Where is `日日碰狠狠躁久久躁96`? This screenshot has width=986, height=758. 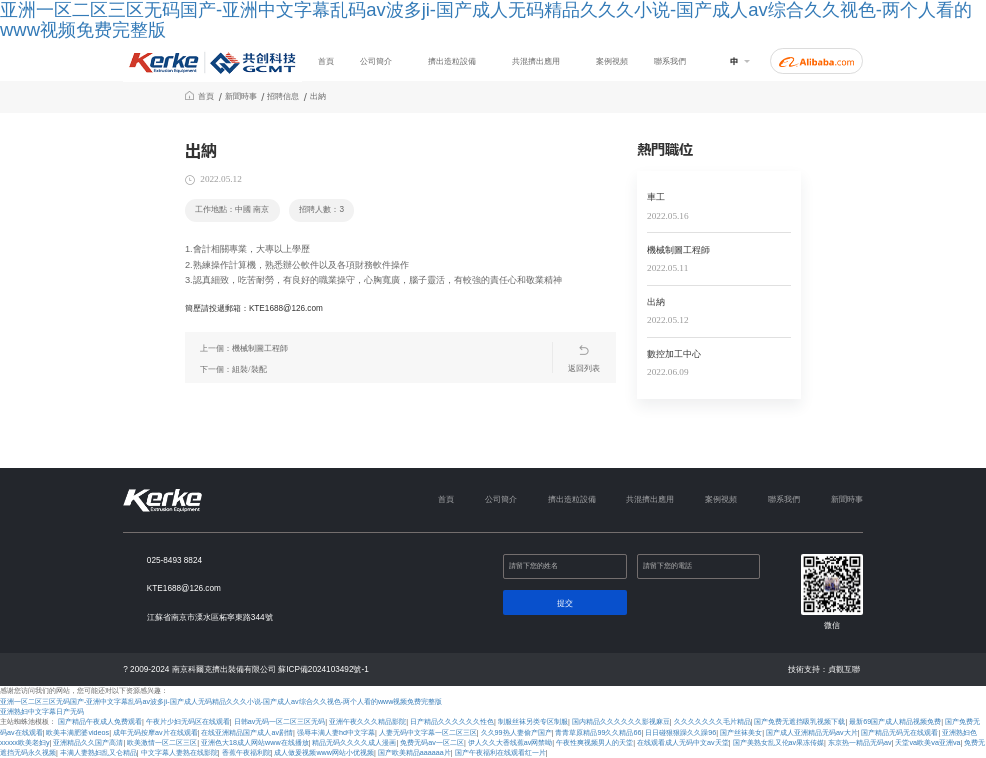 日日碰狠狠躁久久躁96 is located at coordinates (680, 733).